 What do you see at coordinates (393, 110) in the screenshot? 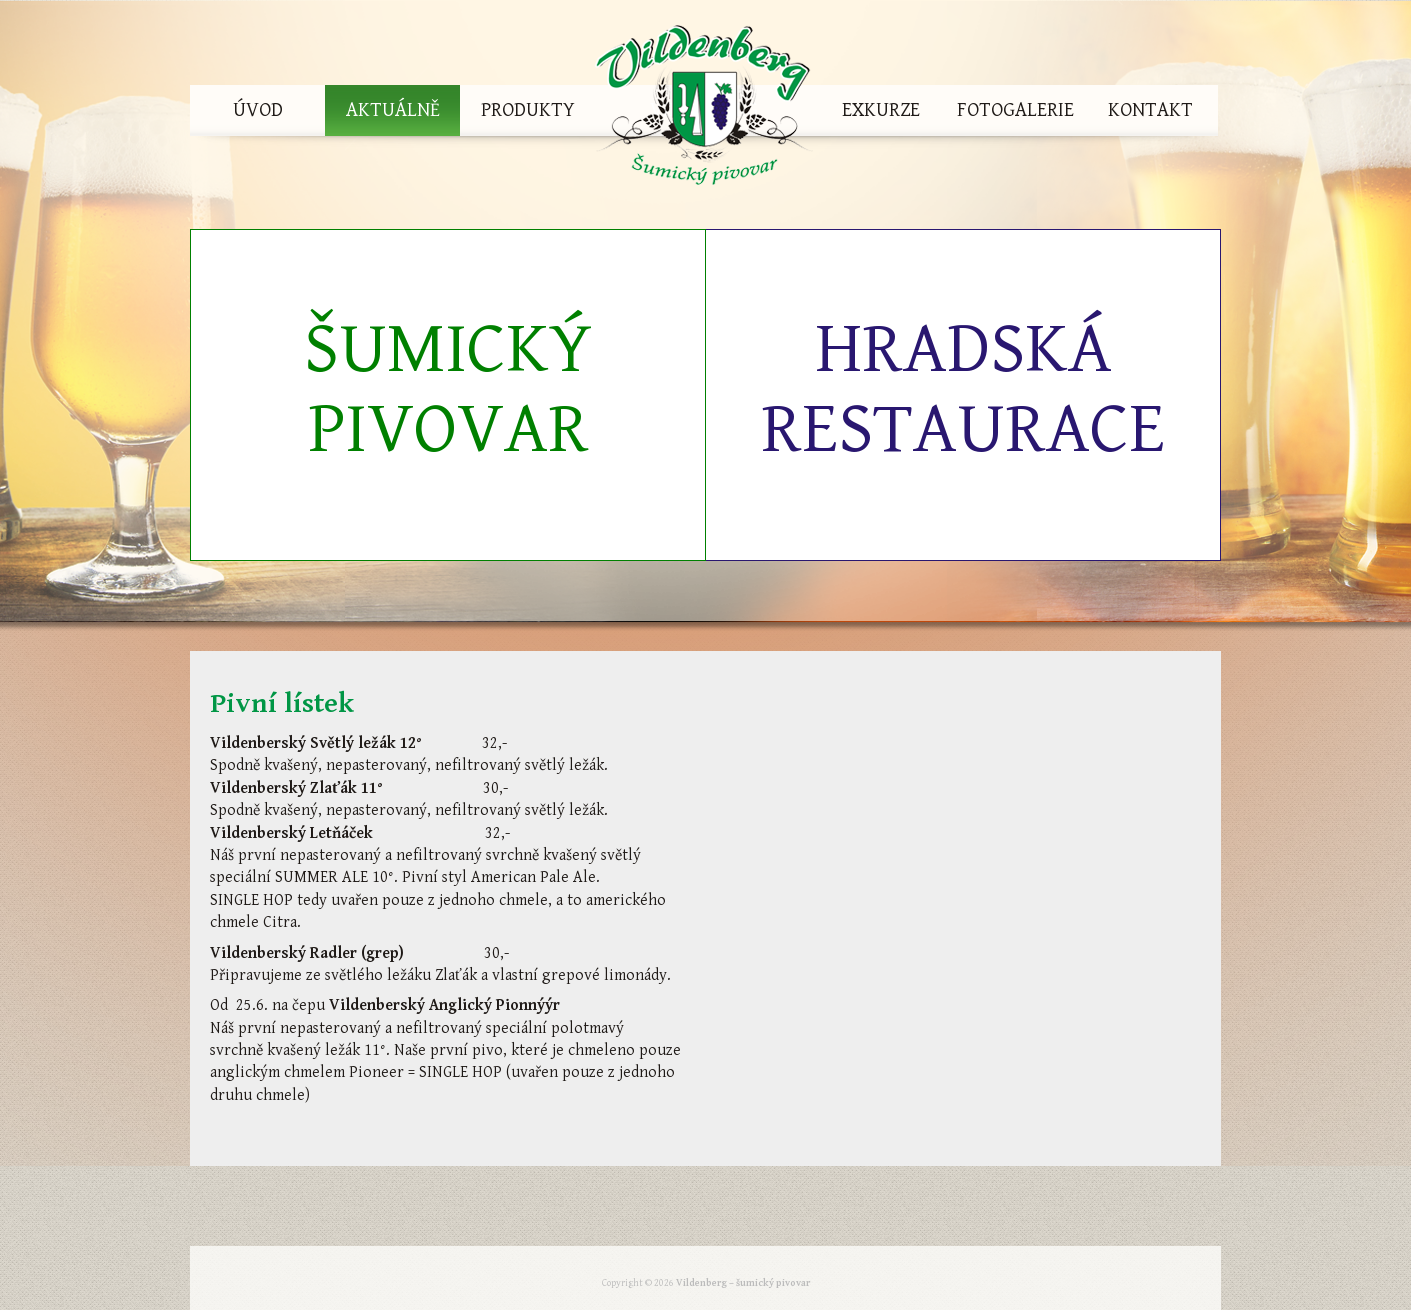
I see `Aktuálně` at bounding box center [393, 110].